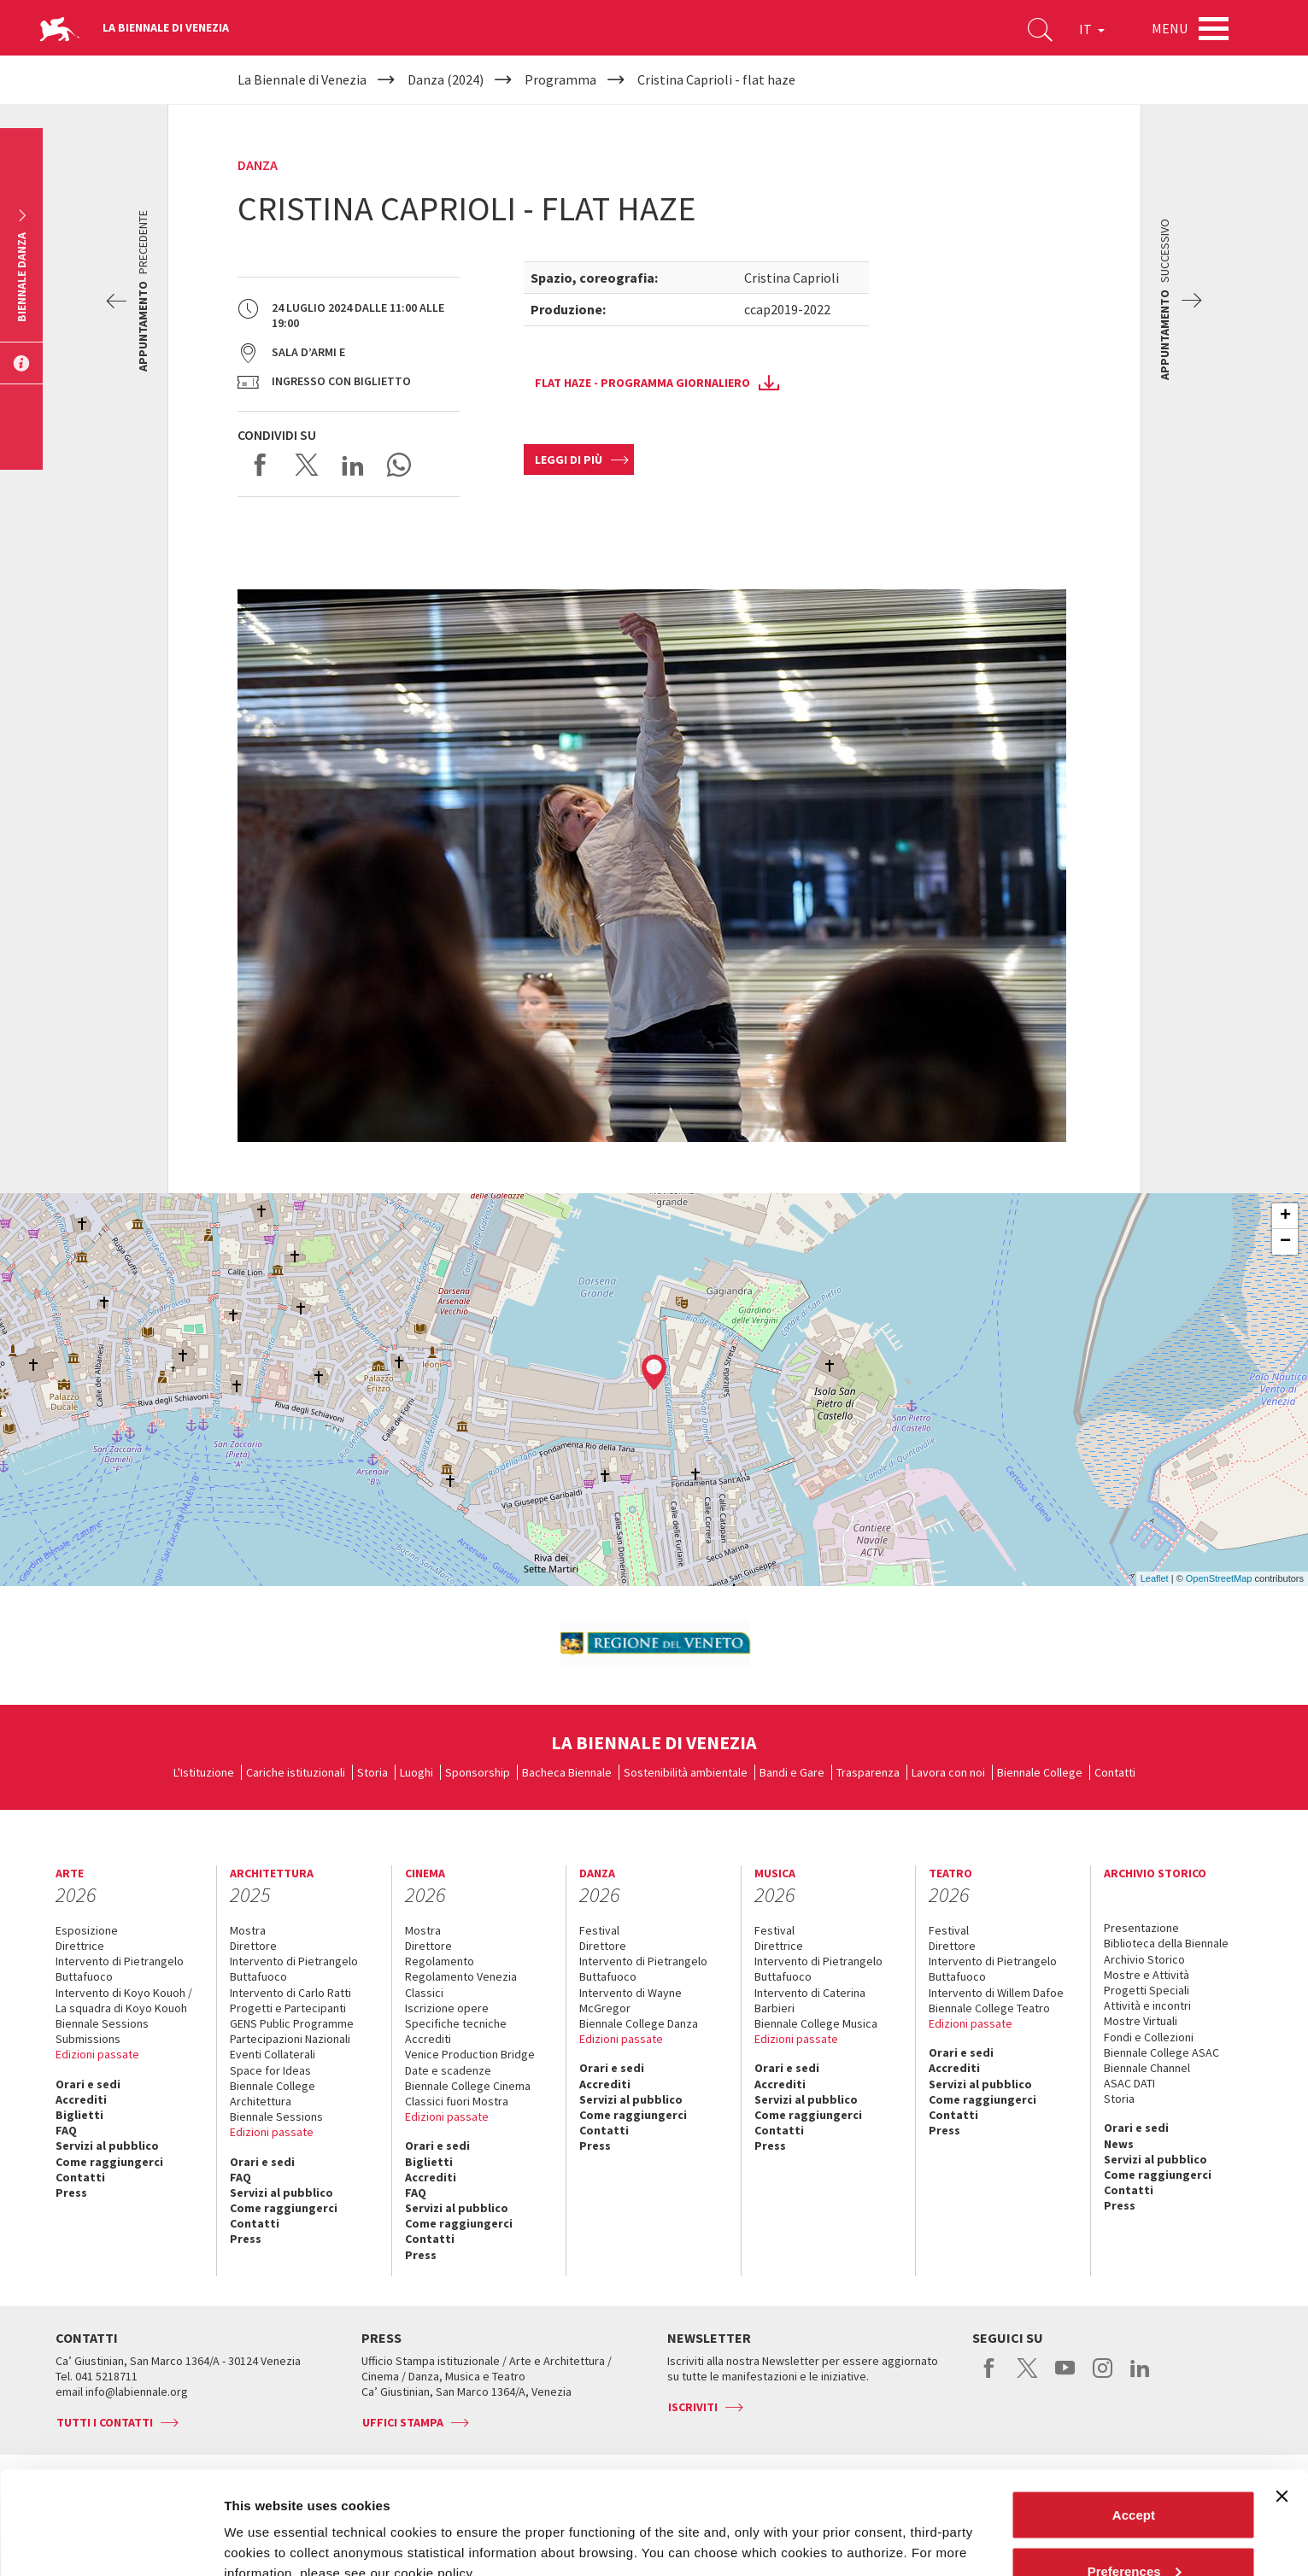 This screenshot has width=1308, height=2576. I want to click on [option], so click(654, 1644).